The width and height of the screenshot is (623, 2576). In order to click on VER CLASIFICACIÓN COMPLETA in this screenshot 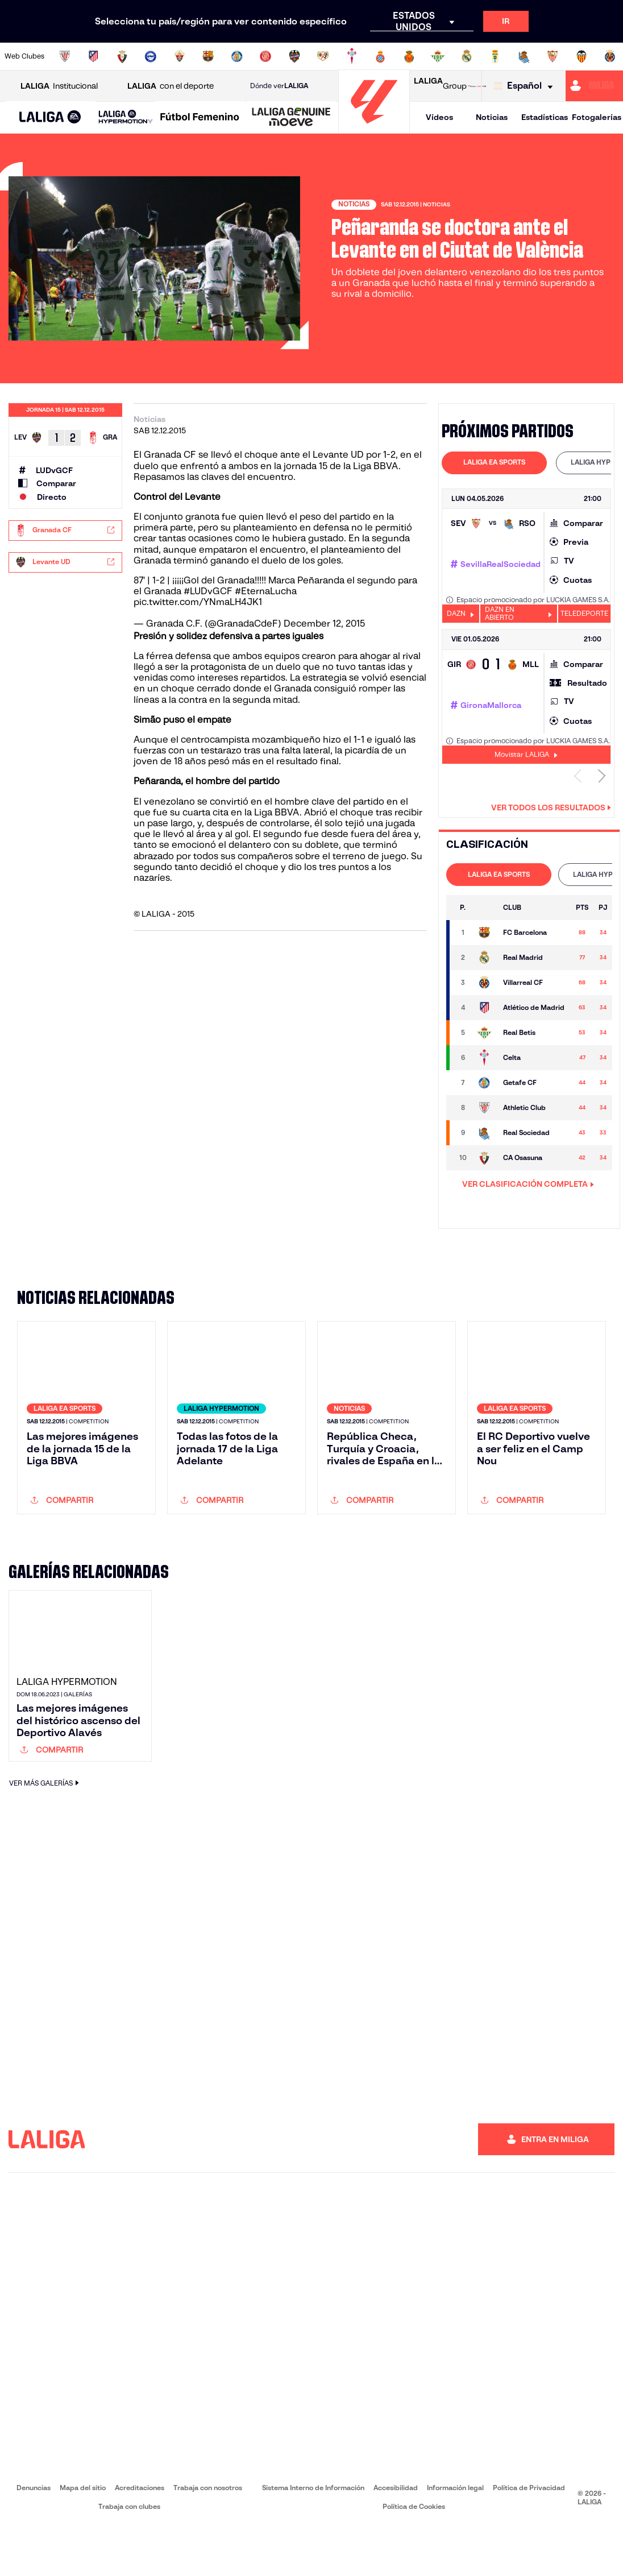, I will do `click(528, 1183)`.